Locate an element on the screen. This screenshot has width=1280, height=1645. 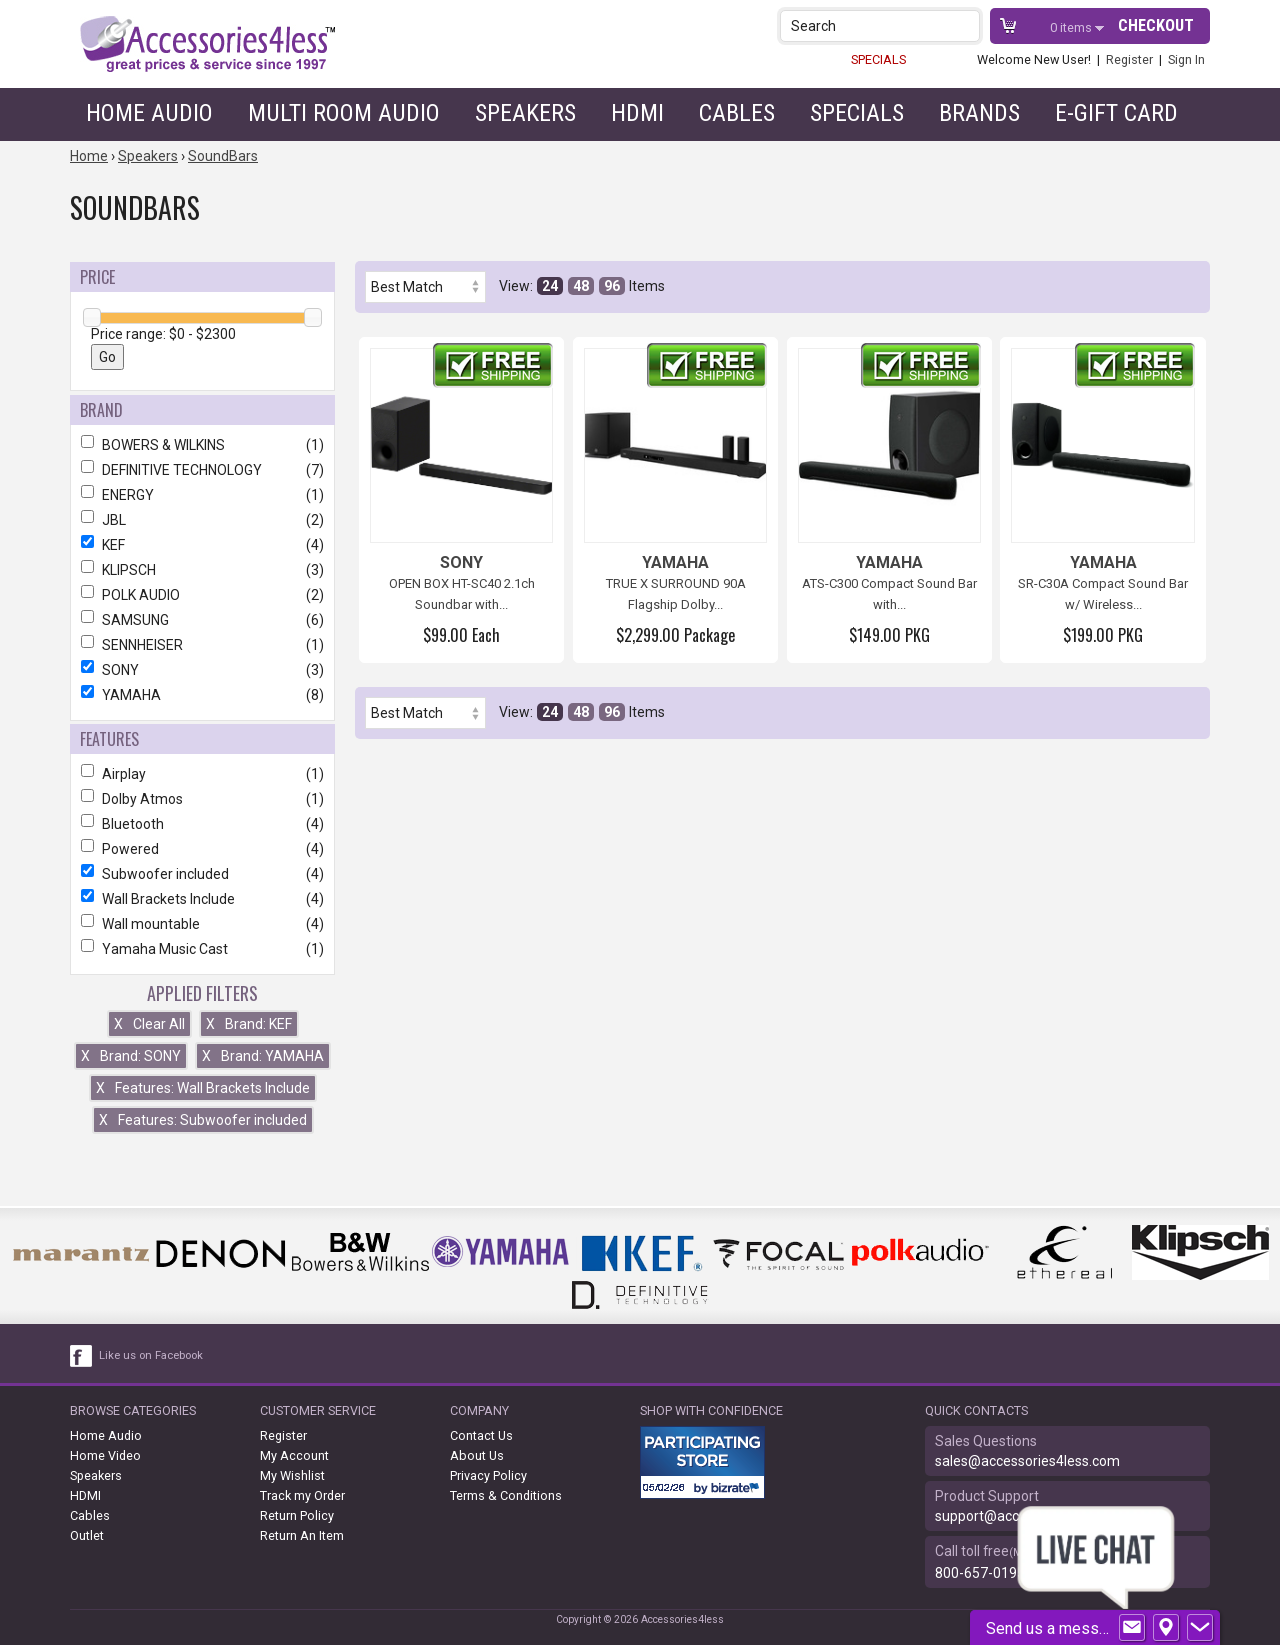
Brand: YAMAHA is located at coordinates (263, 1056).